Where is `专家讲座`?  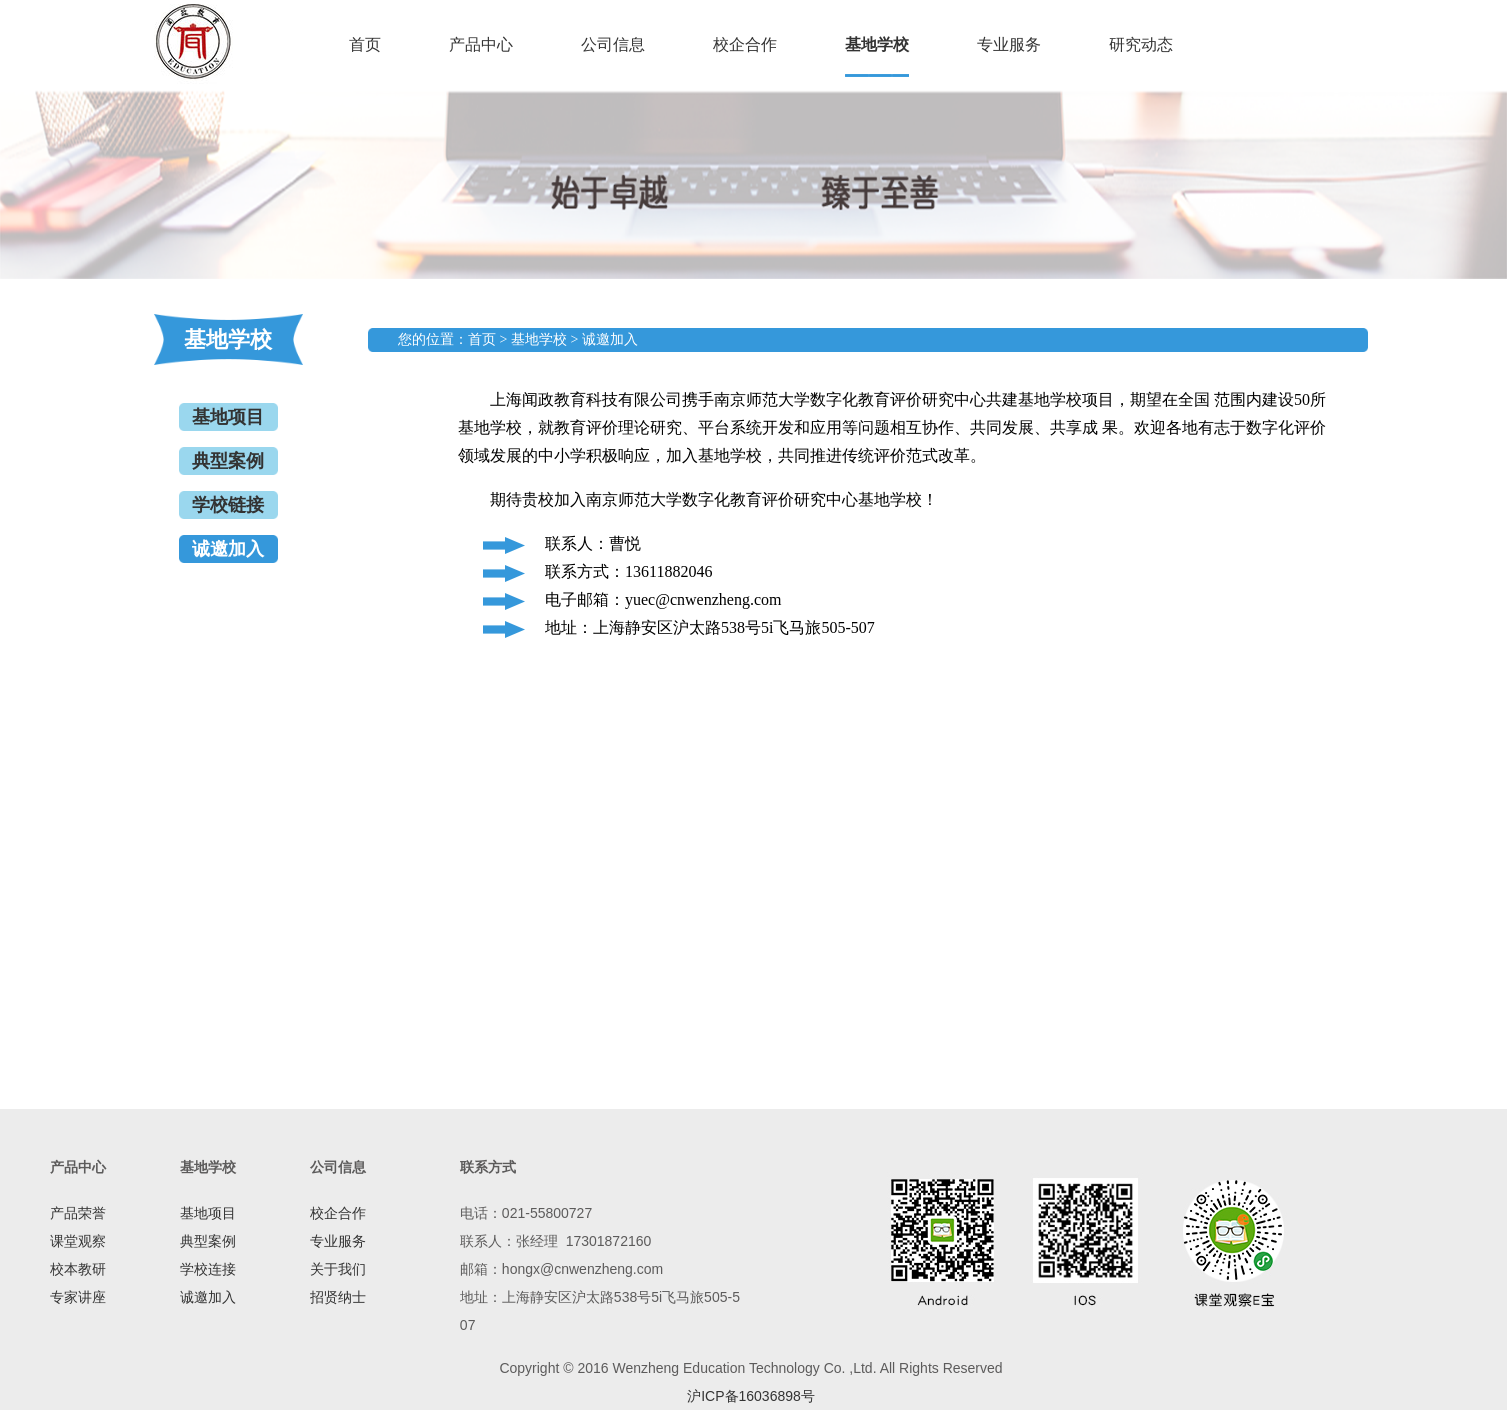 专家讲座 is located at coordinates (78, 1297).